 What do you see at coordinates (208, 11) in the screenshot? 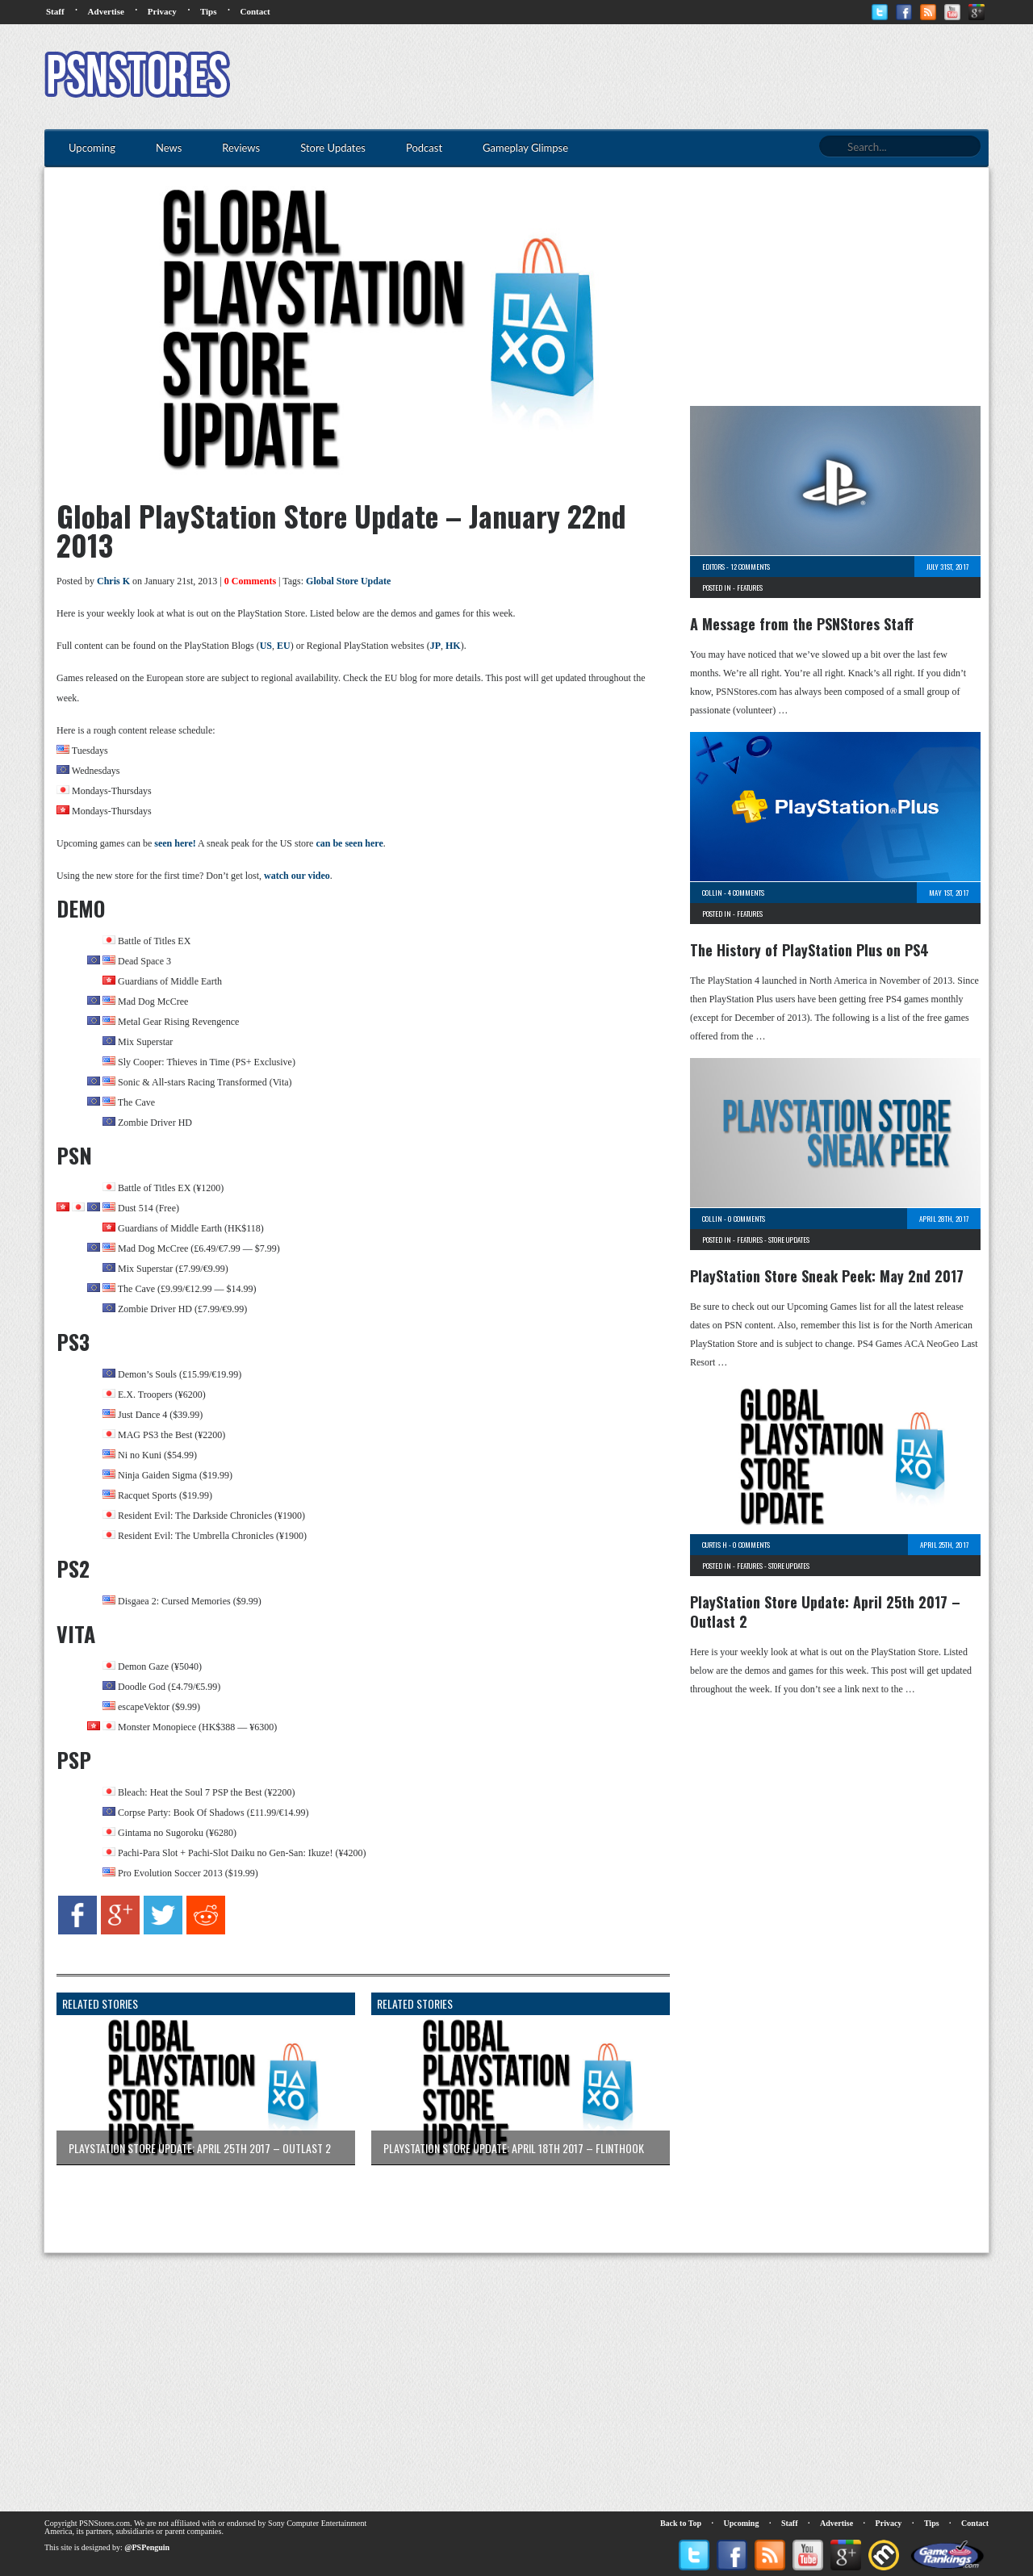
I see `Tips` at bounding box center [208, 11].